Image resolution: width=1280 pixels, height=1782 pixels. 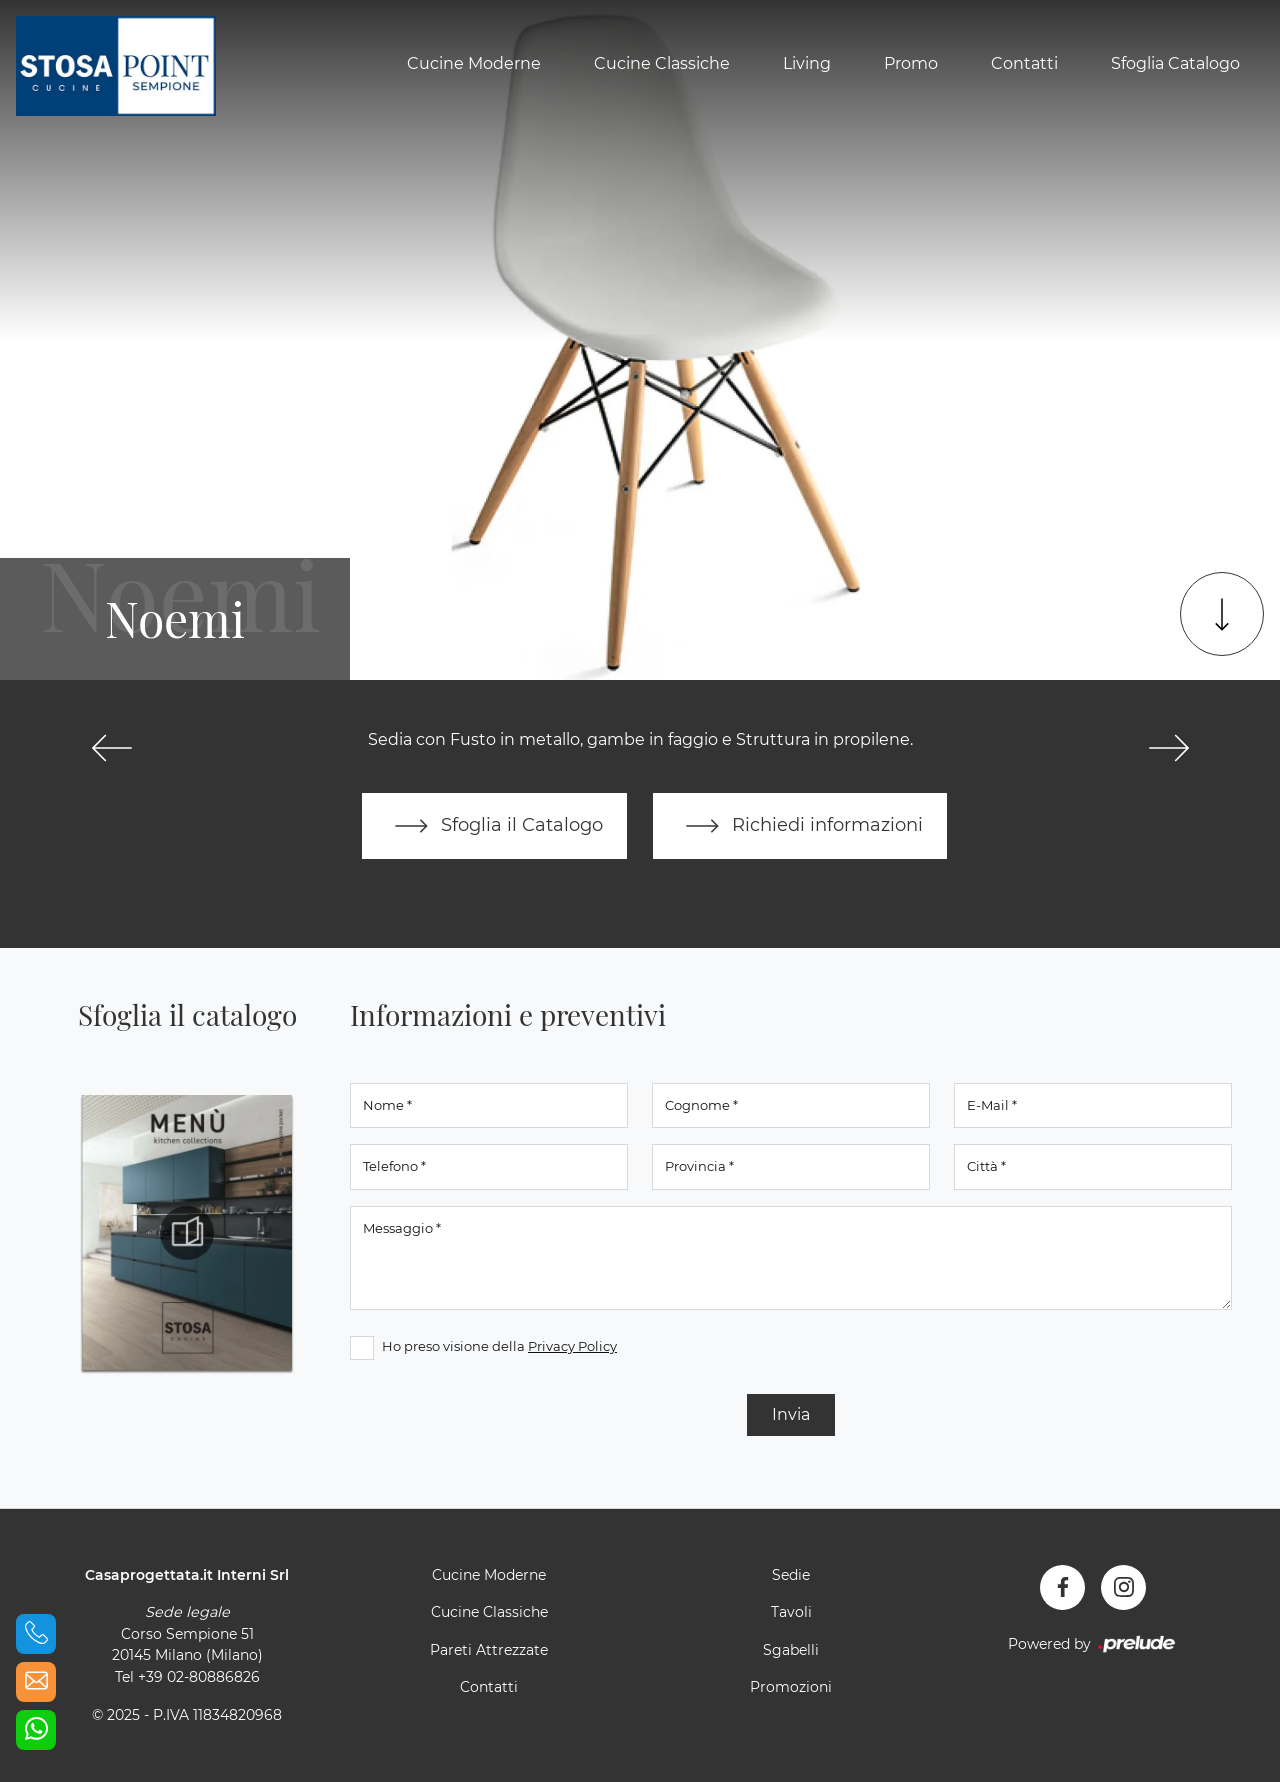 What do you see at coordinates (199, 1677) in the screenshot?
I see `+39 02-80886826` at bounding box center [199, 1677].